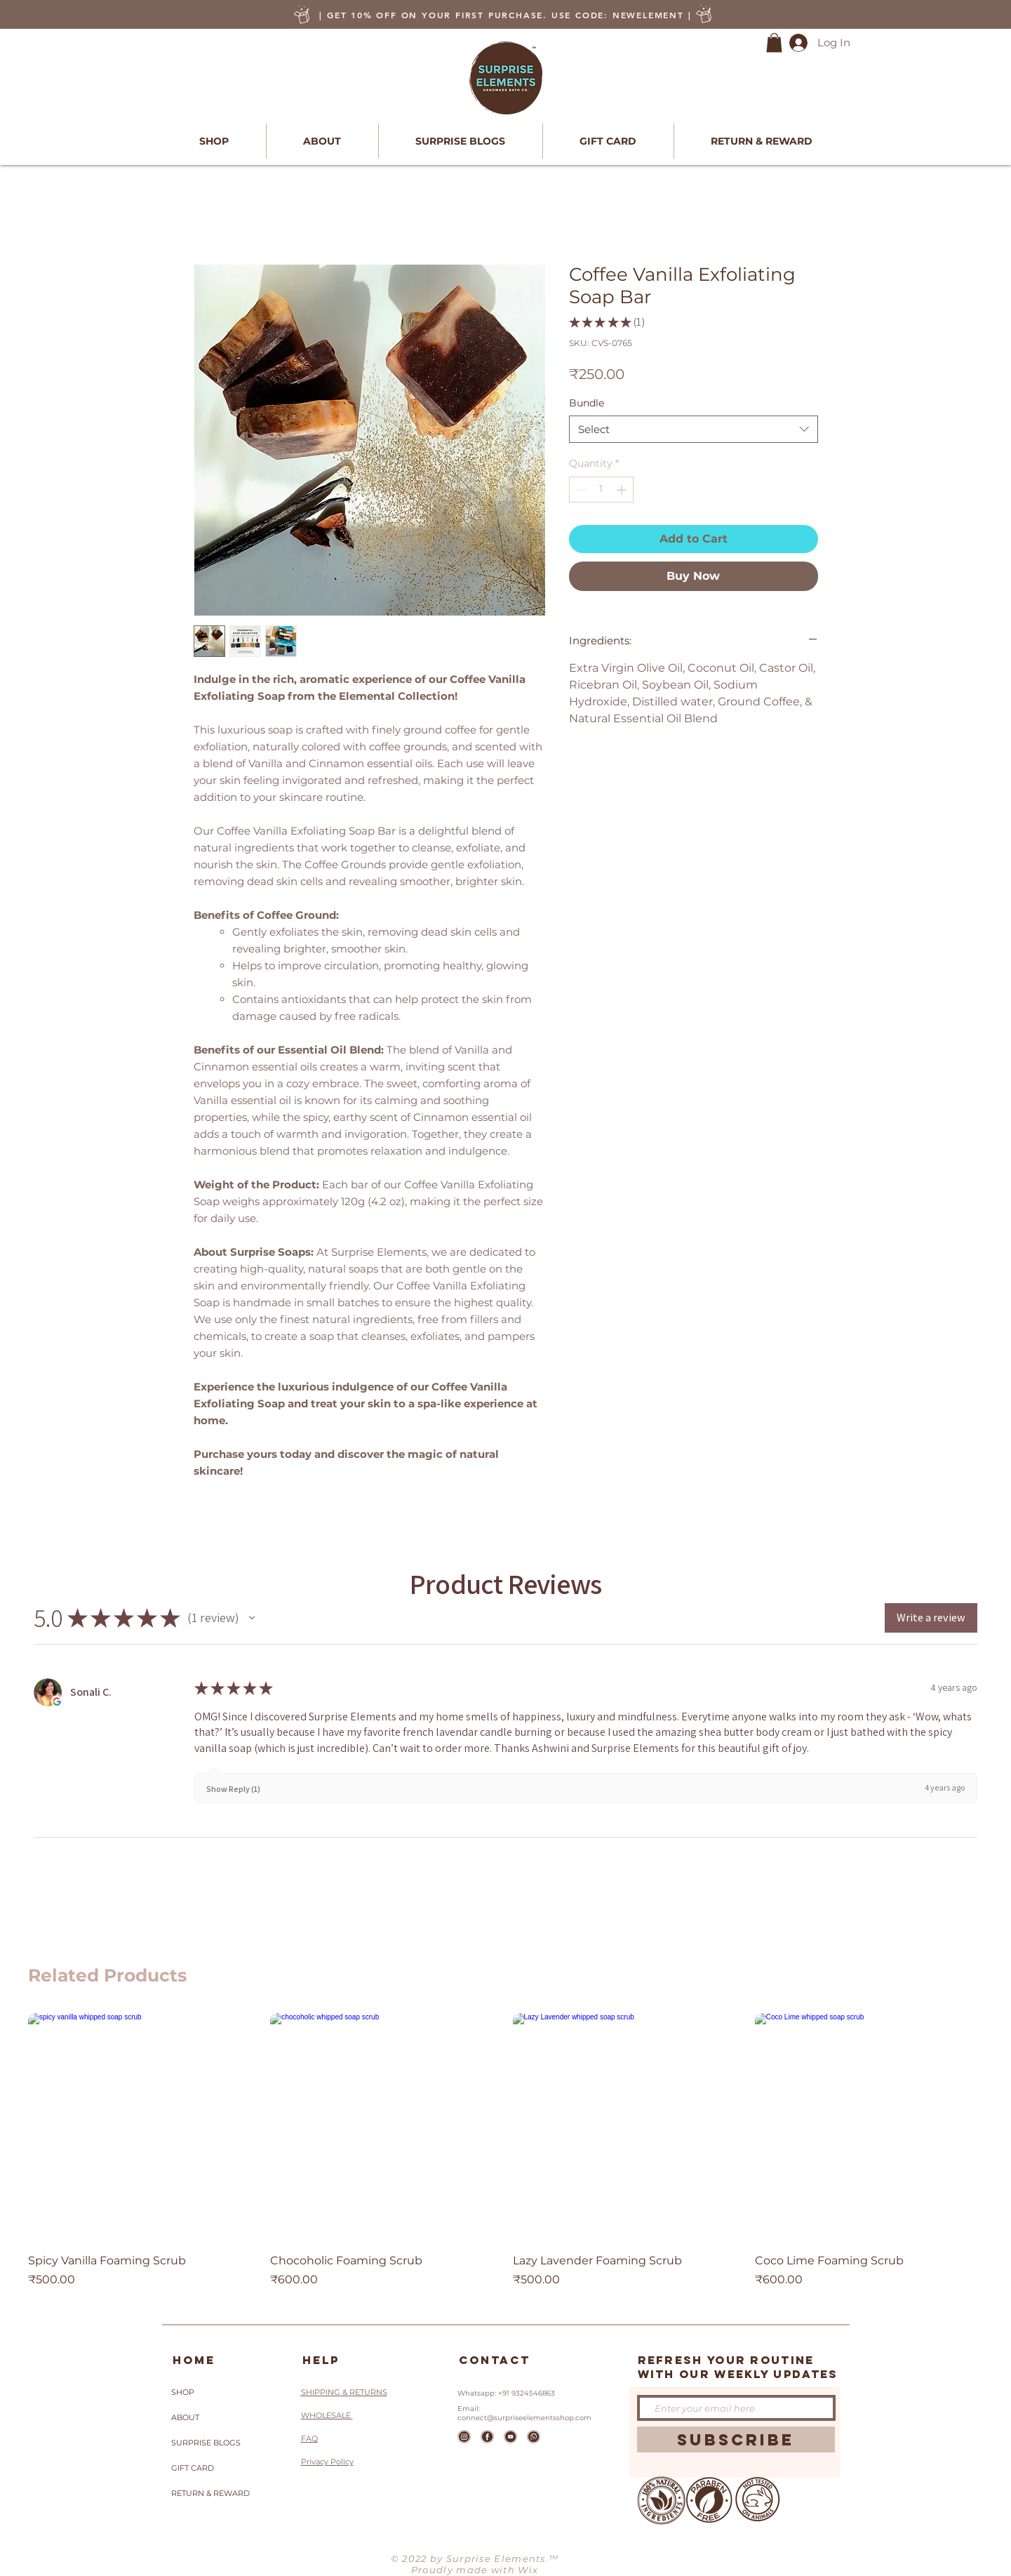  I want to click on Bundle, so click(586, 403).